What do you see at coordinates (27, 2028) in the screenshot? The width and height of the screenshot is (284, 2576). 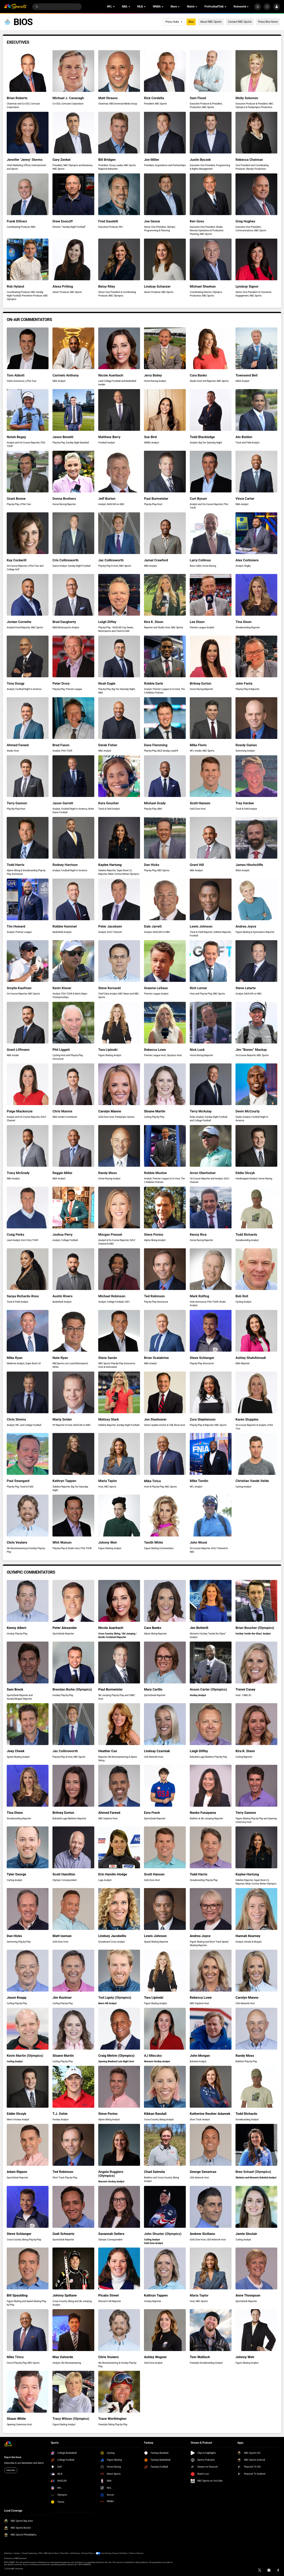 I see `[Kevin Martin (Olympics)]` at bounding box center [27, 2028].